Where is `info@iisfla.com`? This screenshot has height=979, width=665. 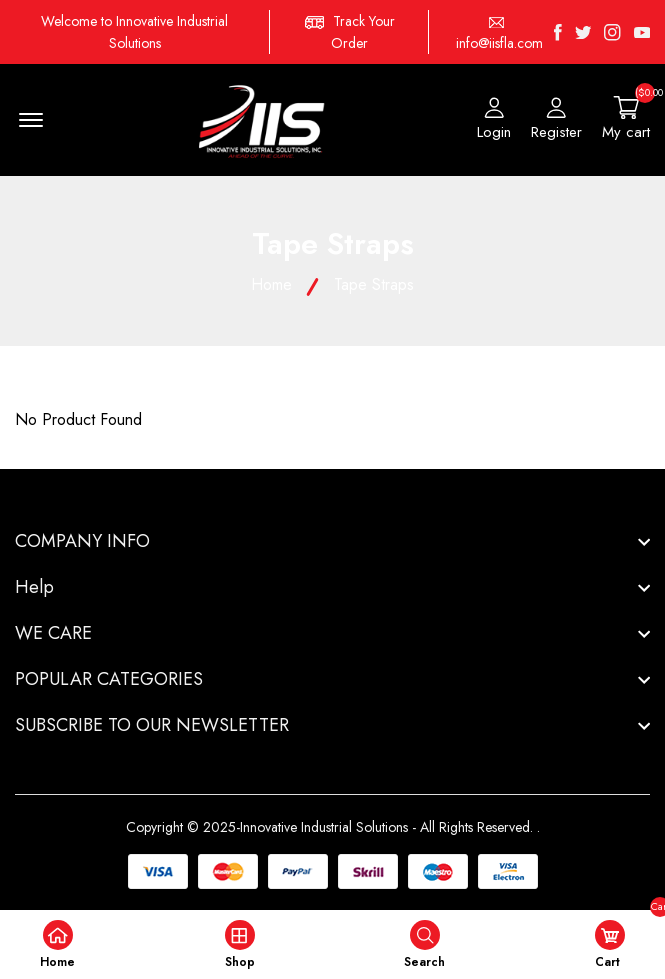 info@iisfla.com is located at coordinates (499, 43).